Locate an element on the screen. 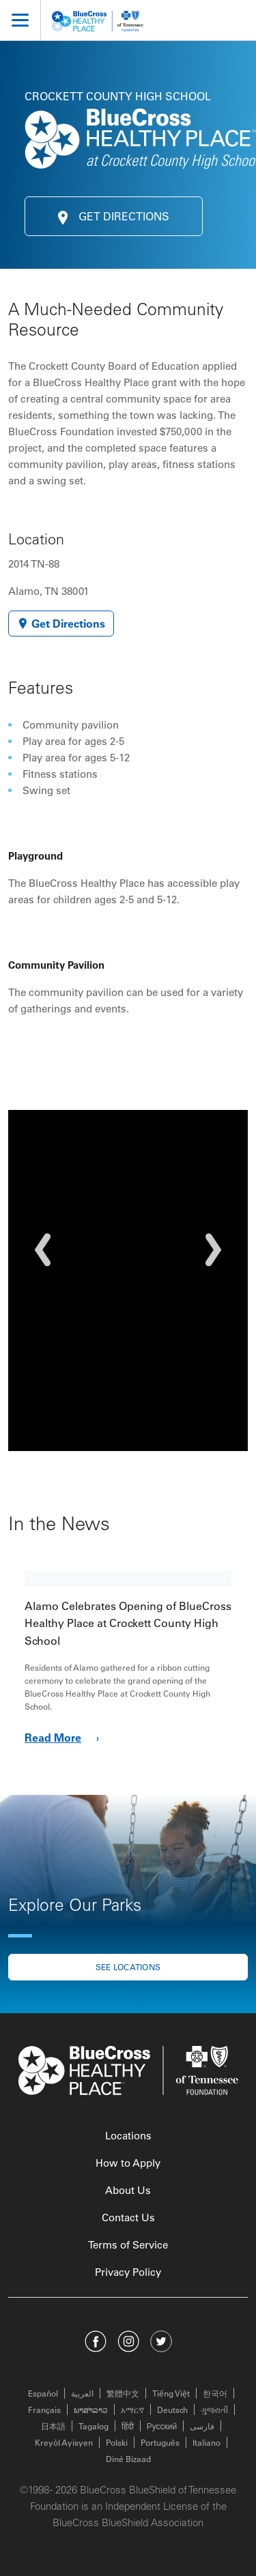 This screenshot has height=2576, width=256. Italiano is located at coordinates (207, 2442).